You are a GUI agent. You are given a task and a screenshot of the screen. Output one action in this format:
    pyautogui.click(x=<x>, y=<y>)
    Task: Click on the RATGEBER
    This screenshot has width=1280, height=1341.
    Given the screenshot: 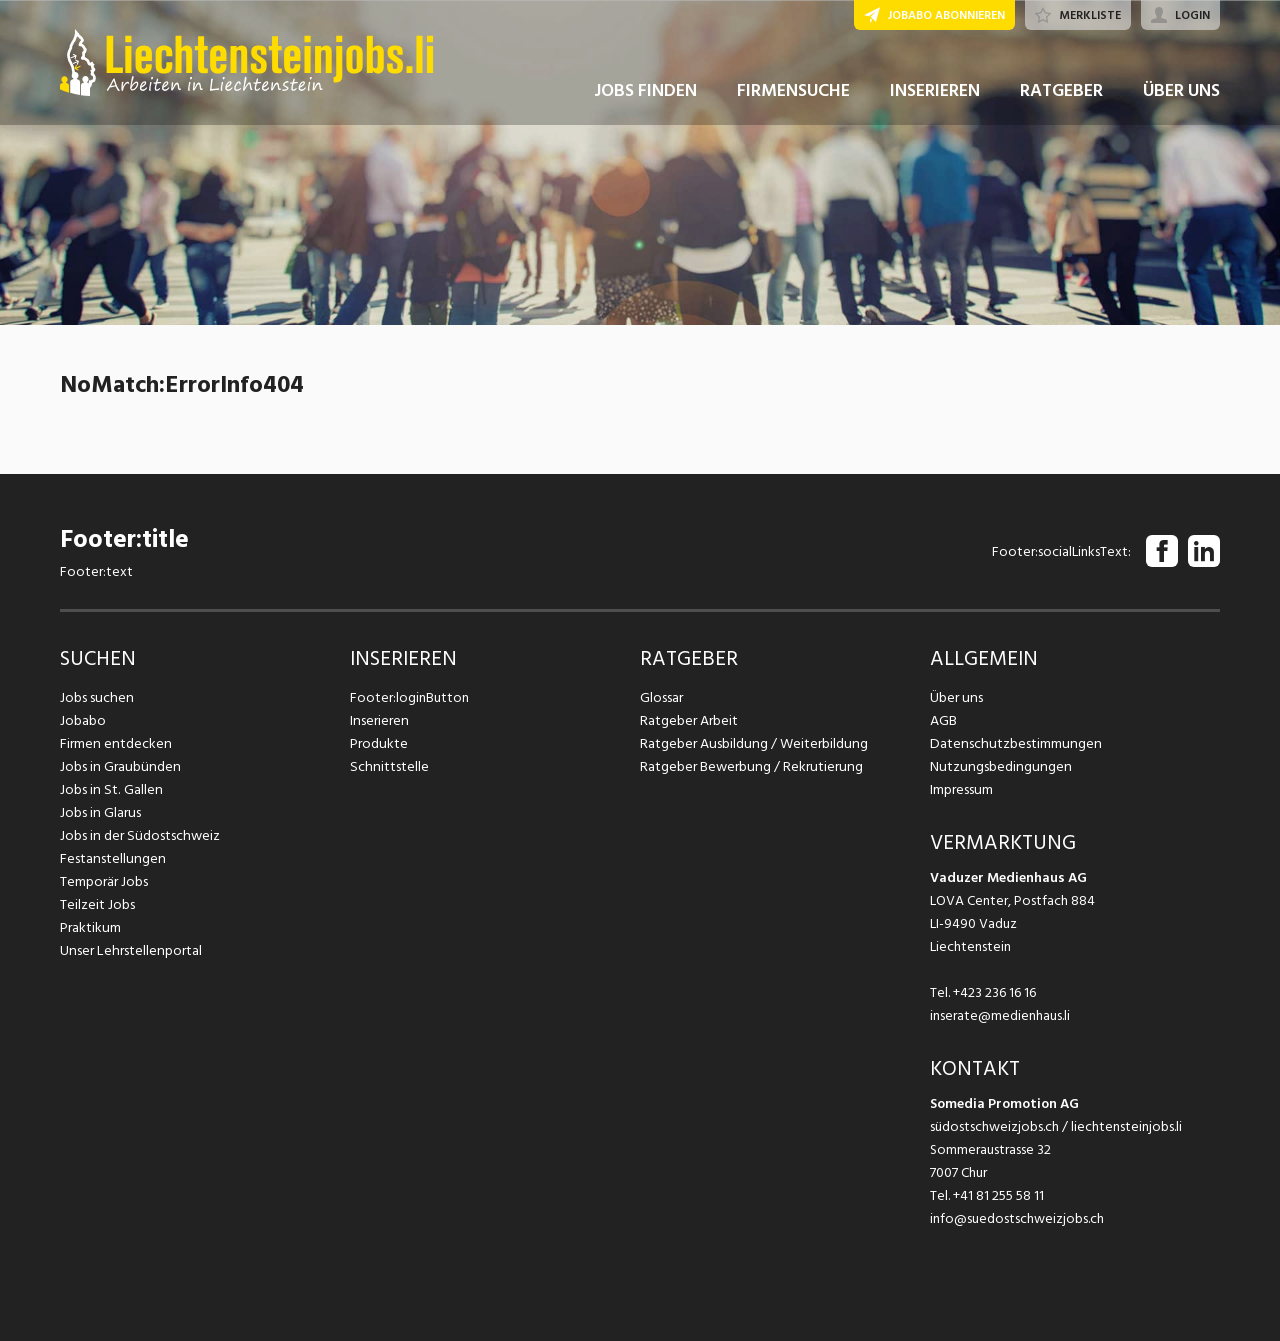 What is the action you would take?
    pyautogui.click(x=1061, y=98)
    